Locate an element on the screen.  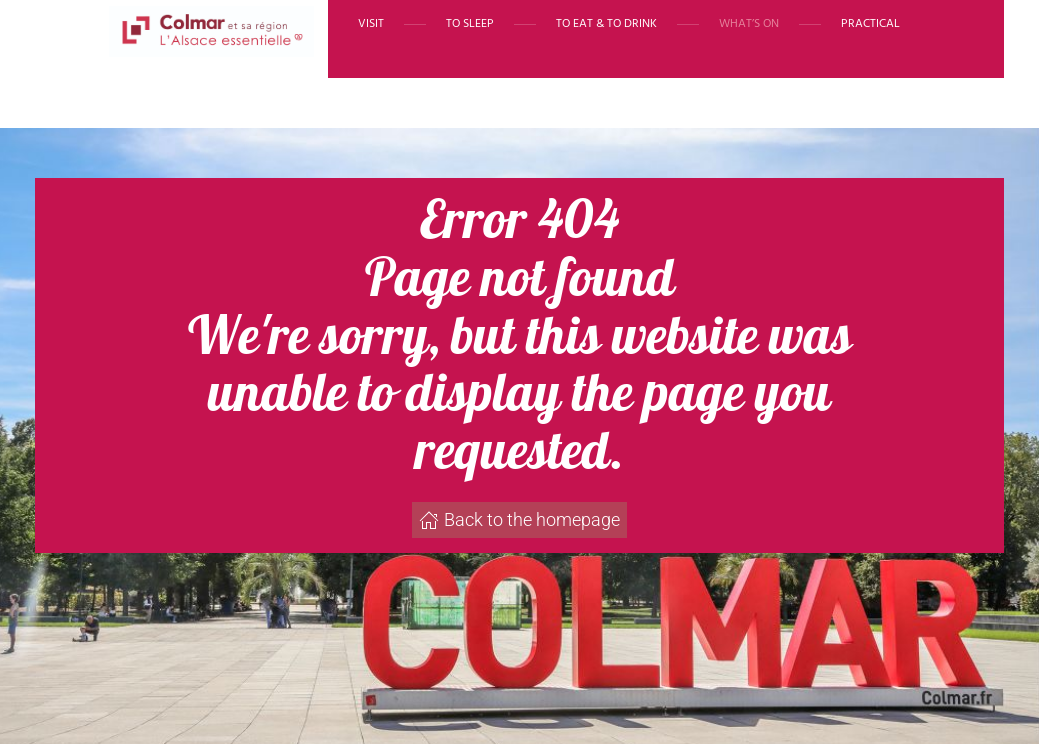
To sleep [button] is located at coordinates (470, 24).